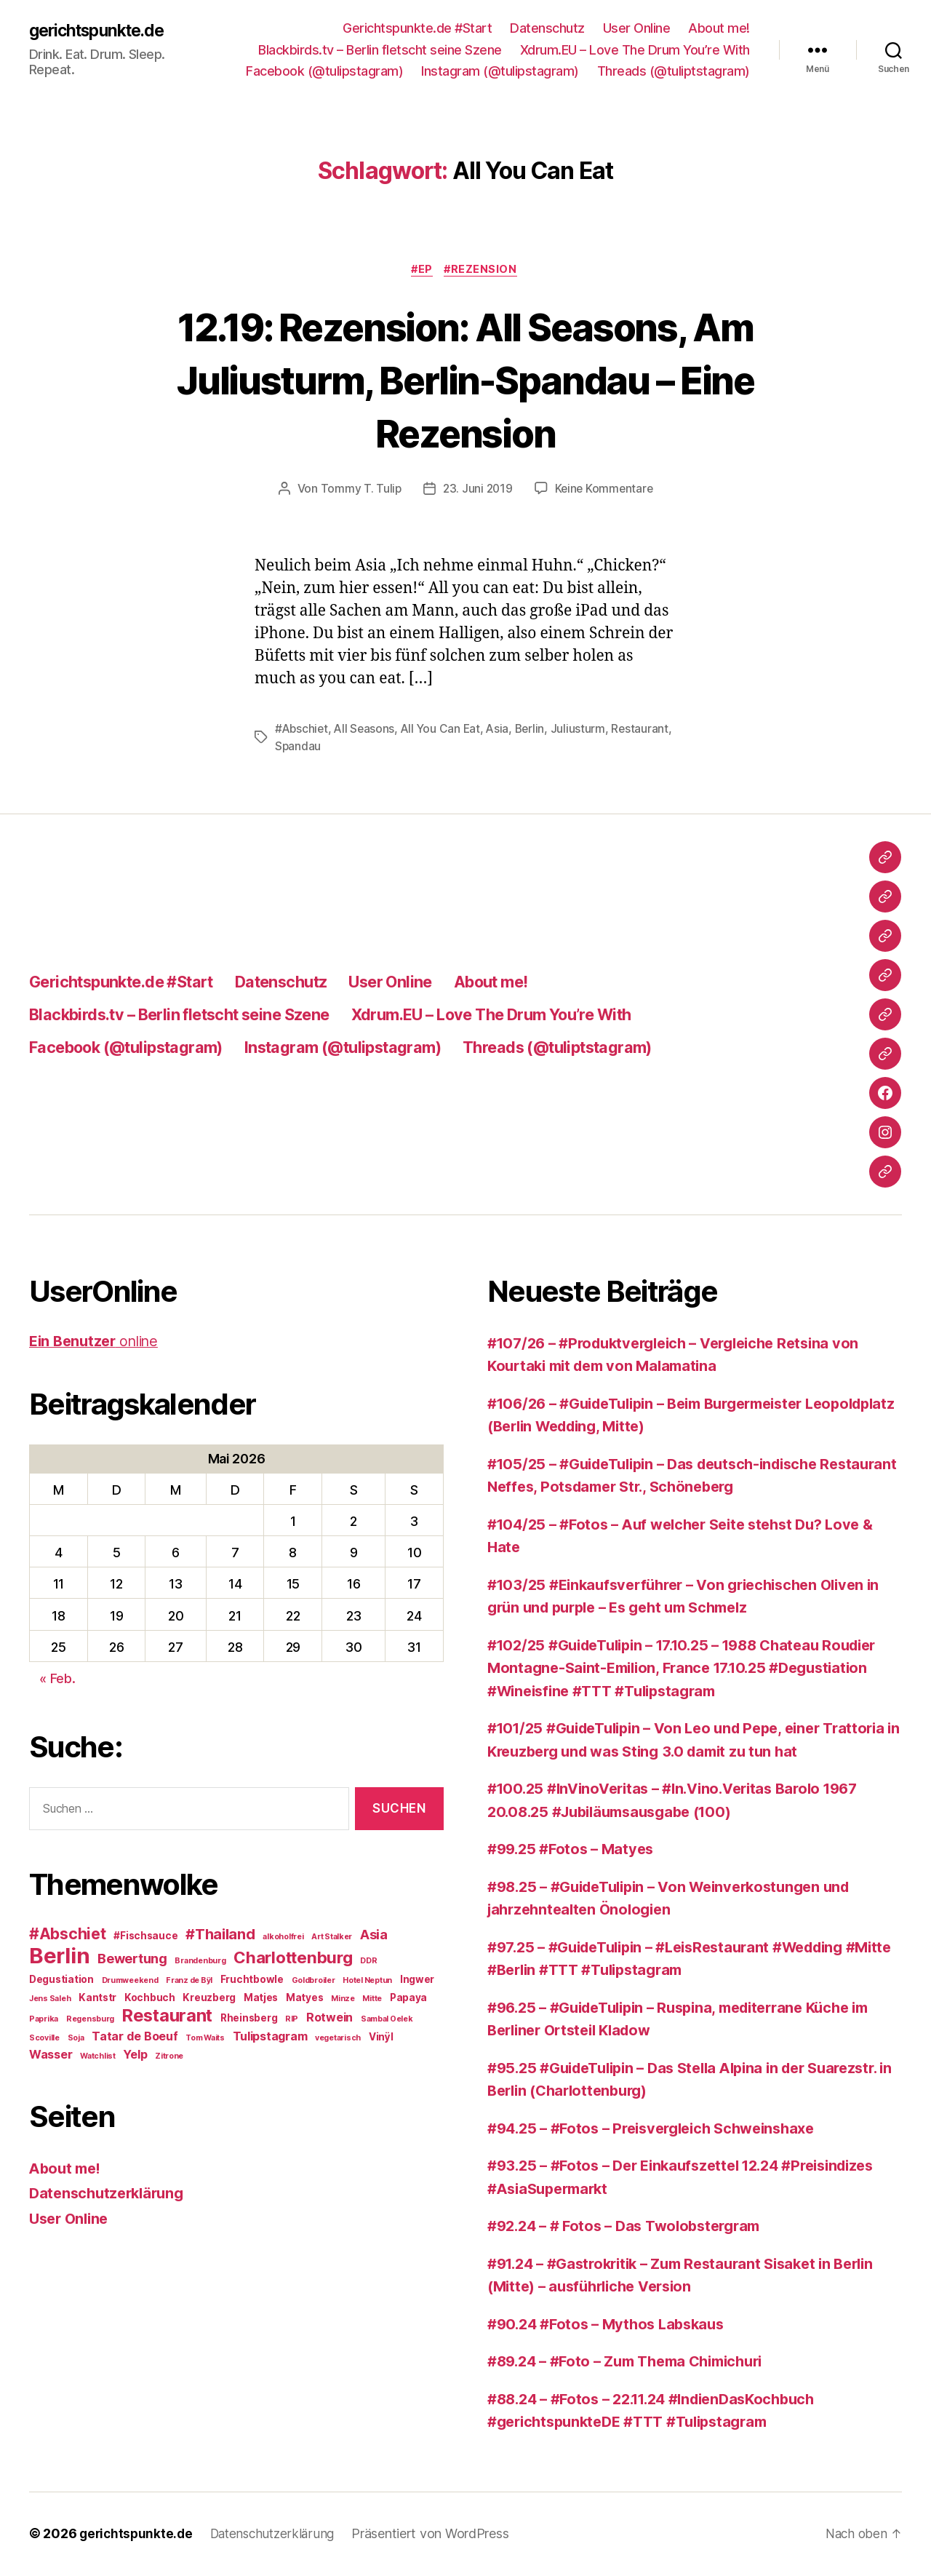 Image resolution: width=931 pixels, height=2576 pixels. I want to click on Matjes [Matjes (3 Einträge)], so click(261, 1998).